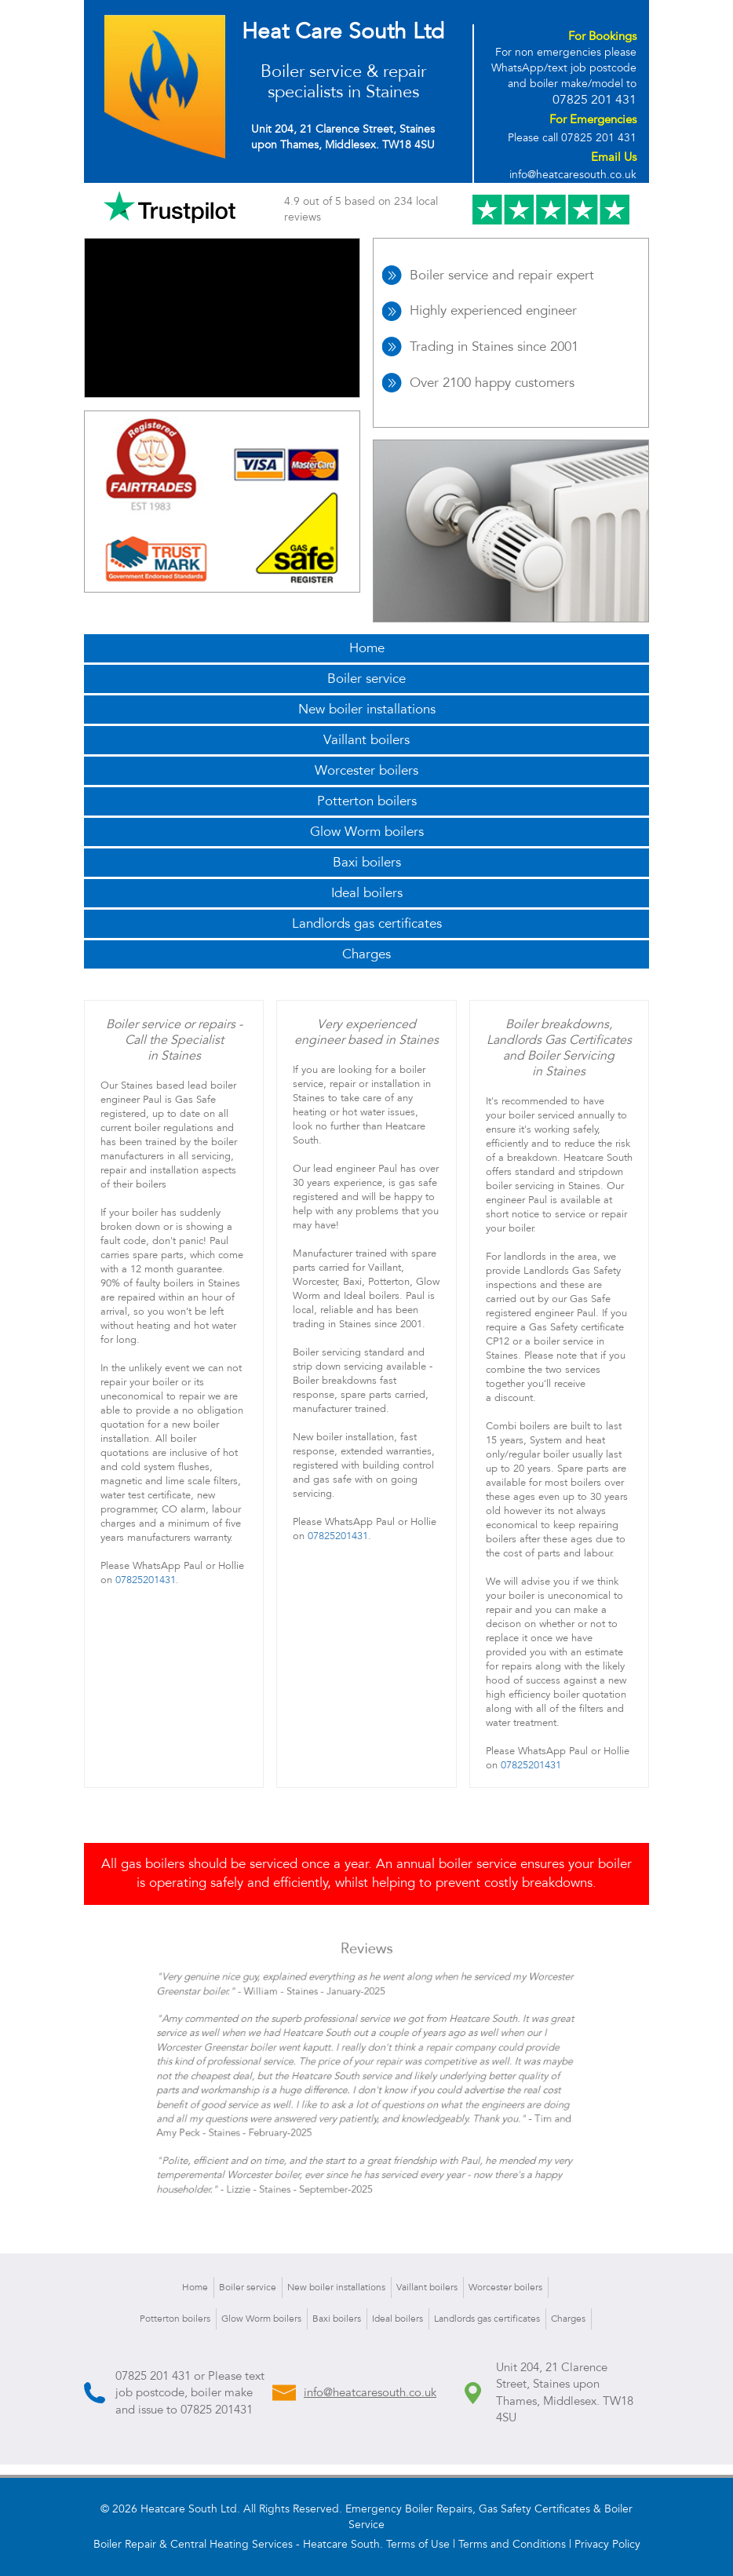 This screenshot has height=2576, width=733. Describe the element at coordinates (367, 893) in the screenshot. I see `Ideal boilers` at that location.